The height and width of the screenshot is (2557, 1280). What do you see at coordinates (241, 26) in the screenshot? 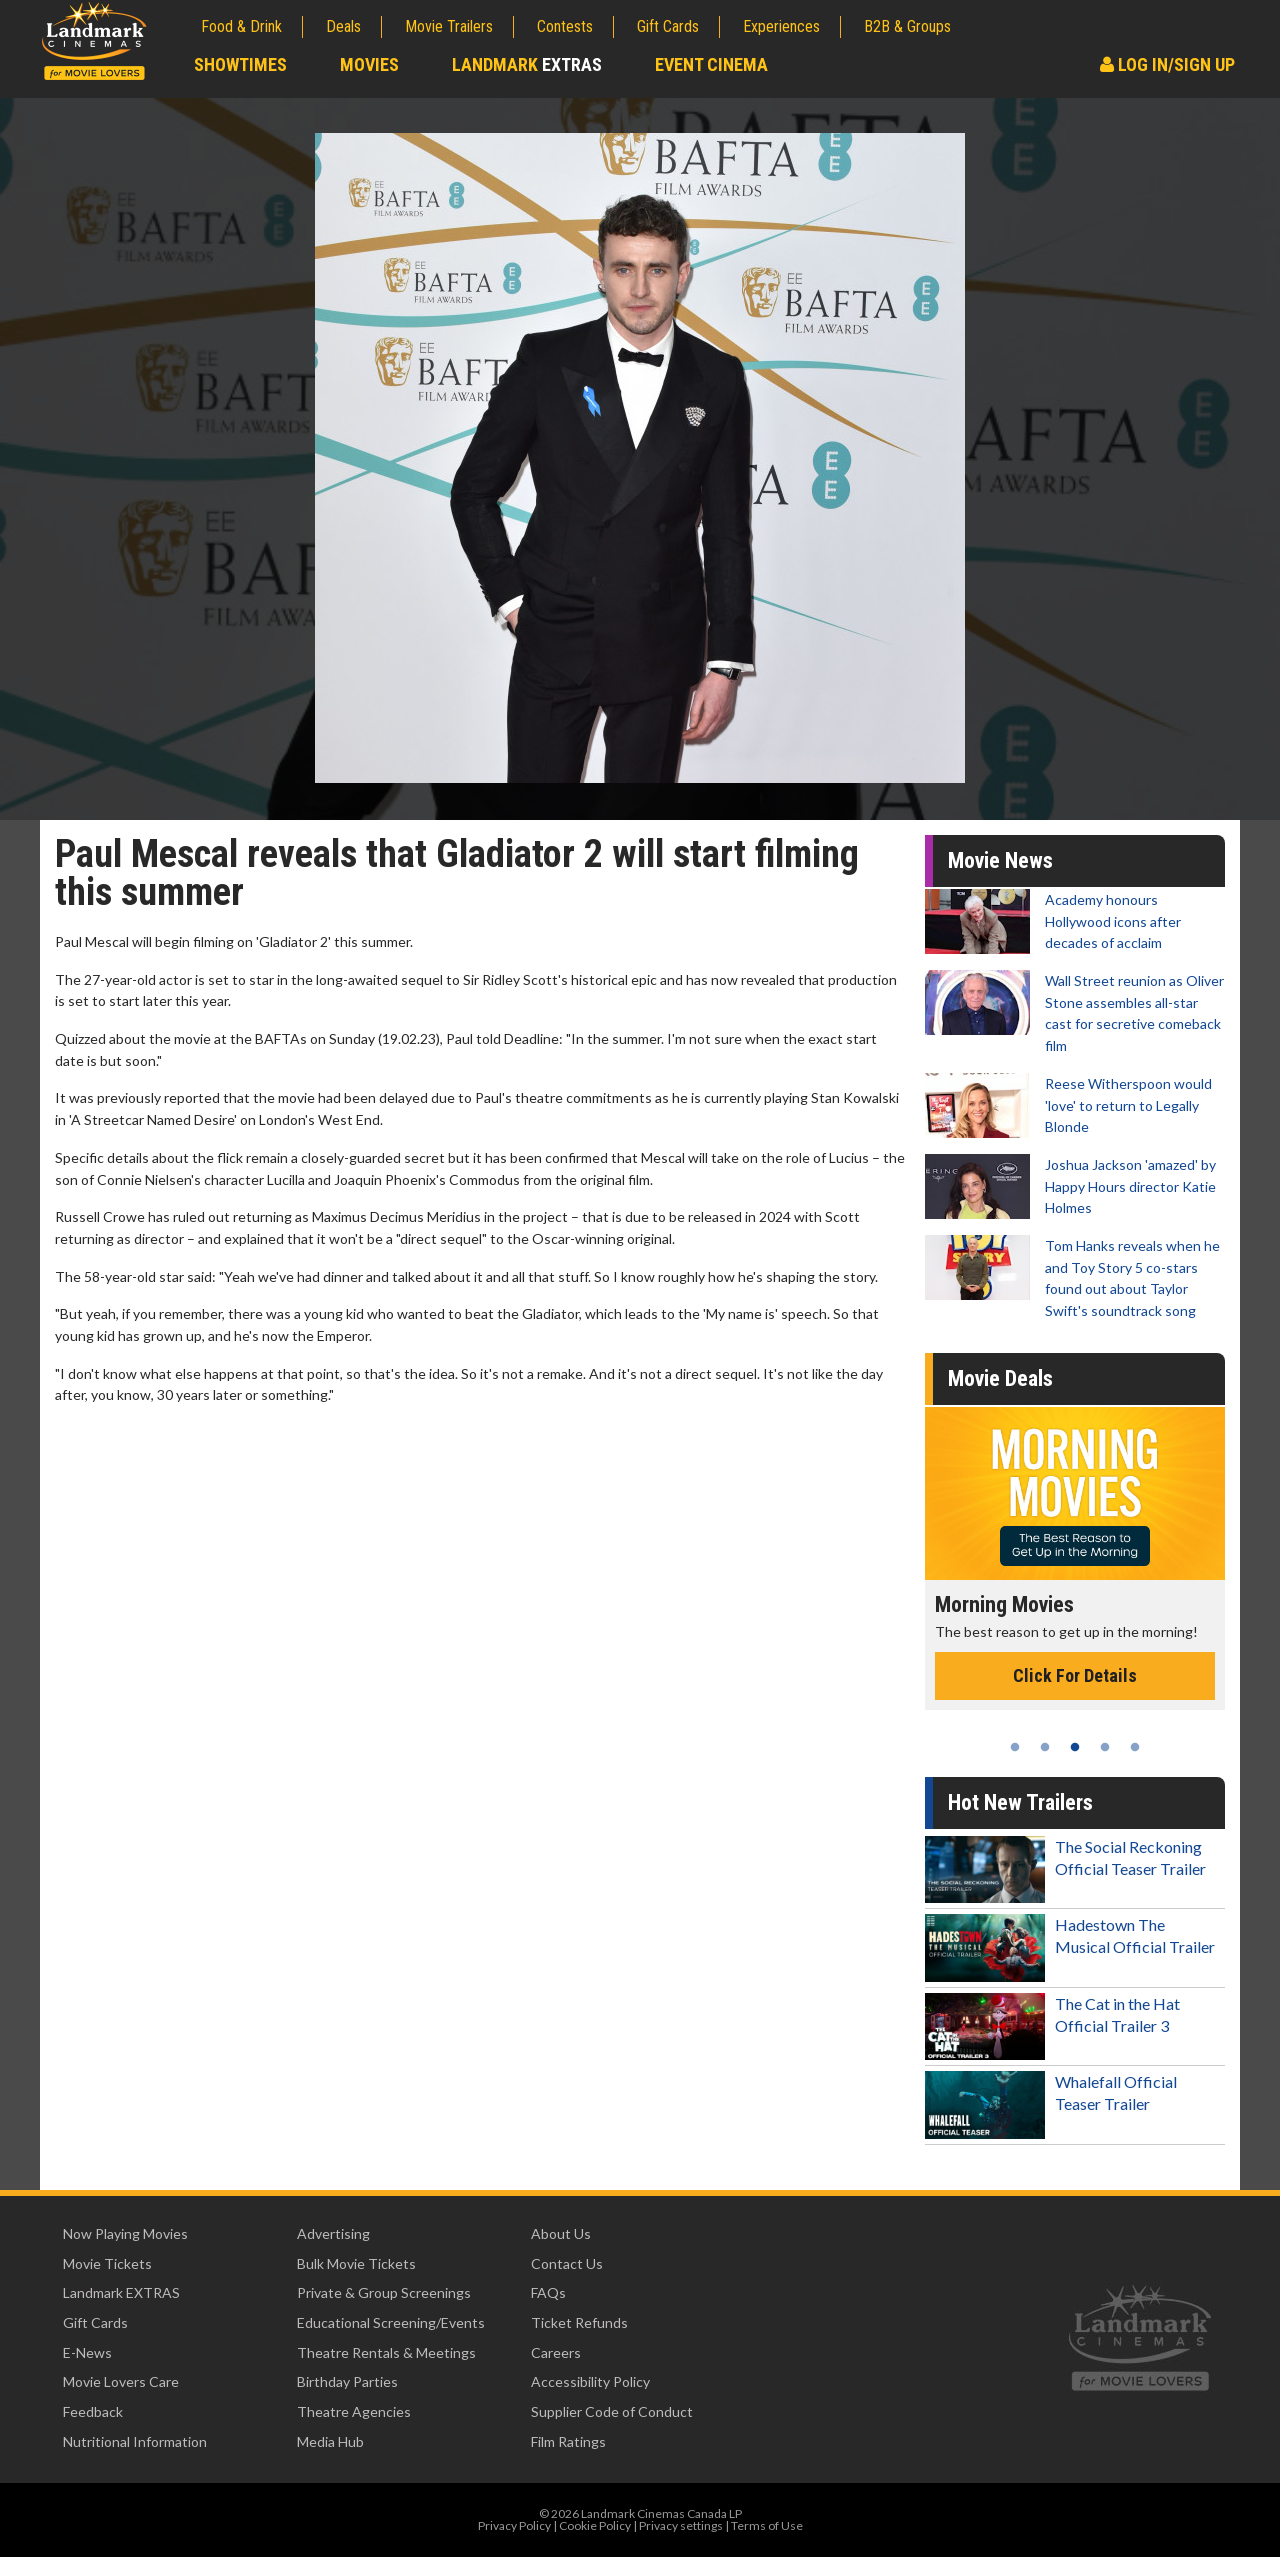
I see `Food & Drink` at bounding box center [241, 26].